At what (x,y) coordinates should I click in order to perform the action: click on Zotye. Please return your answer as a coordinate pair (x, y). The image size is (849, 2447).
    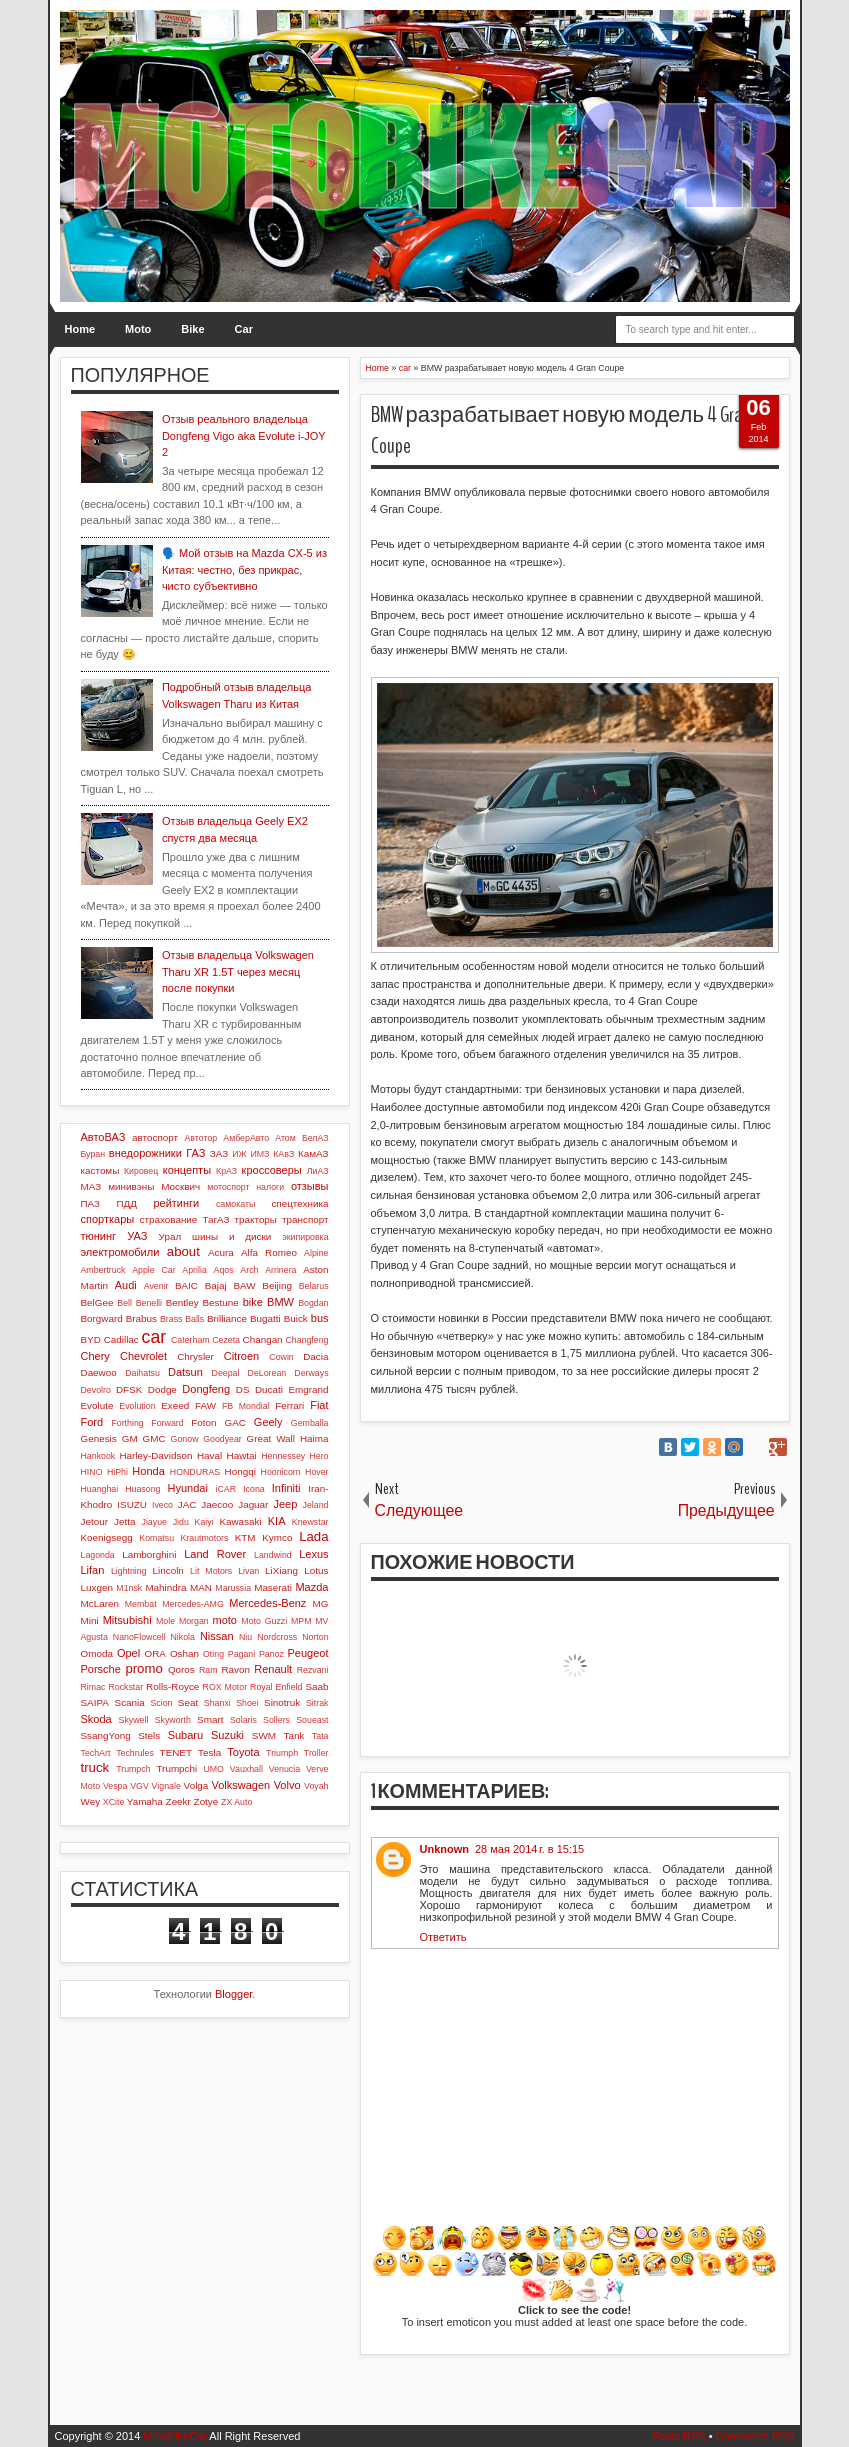
    Looking at the image, I should click on (206, 1801).